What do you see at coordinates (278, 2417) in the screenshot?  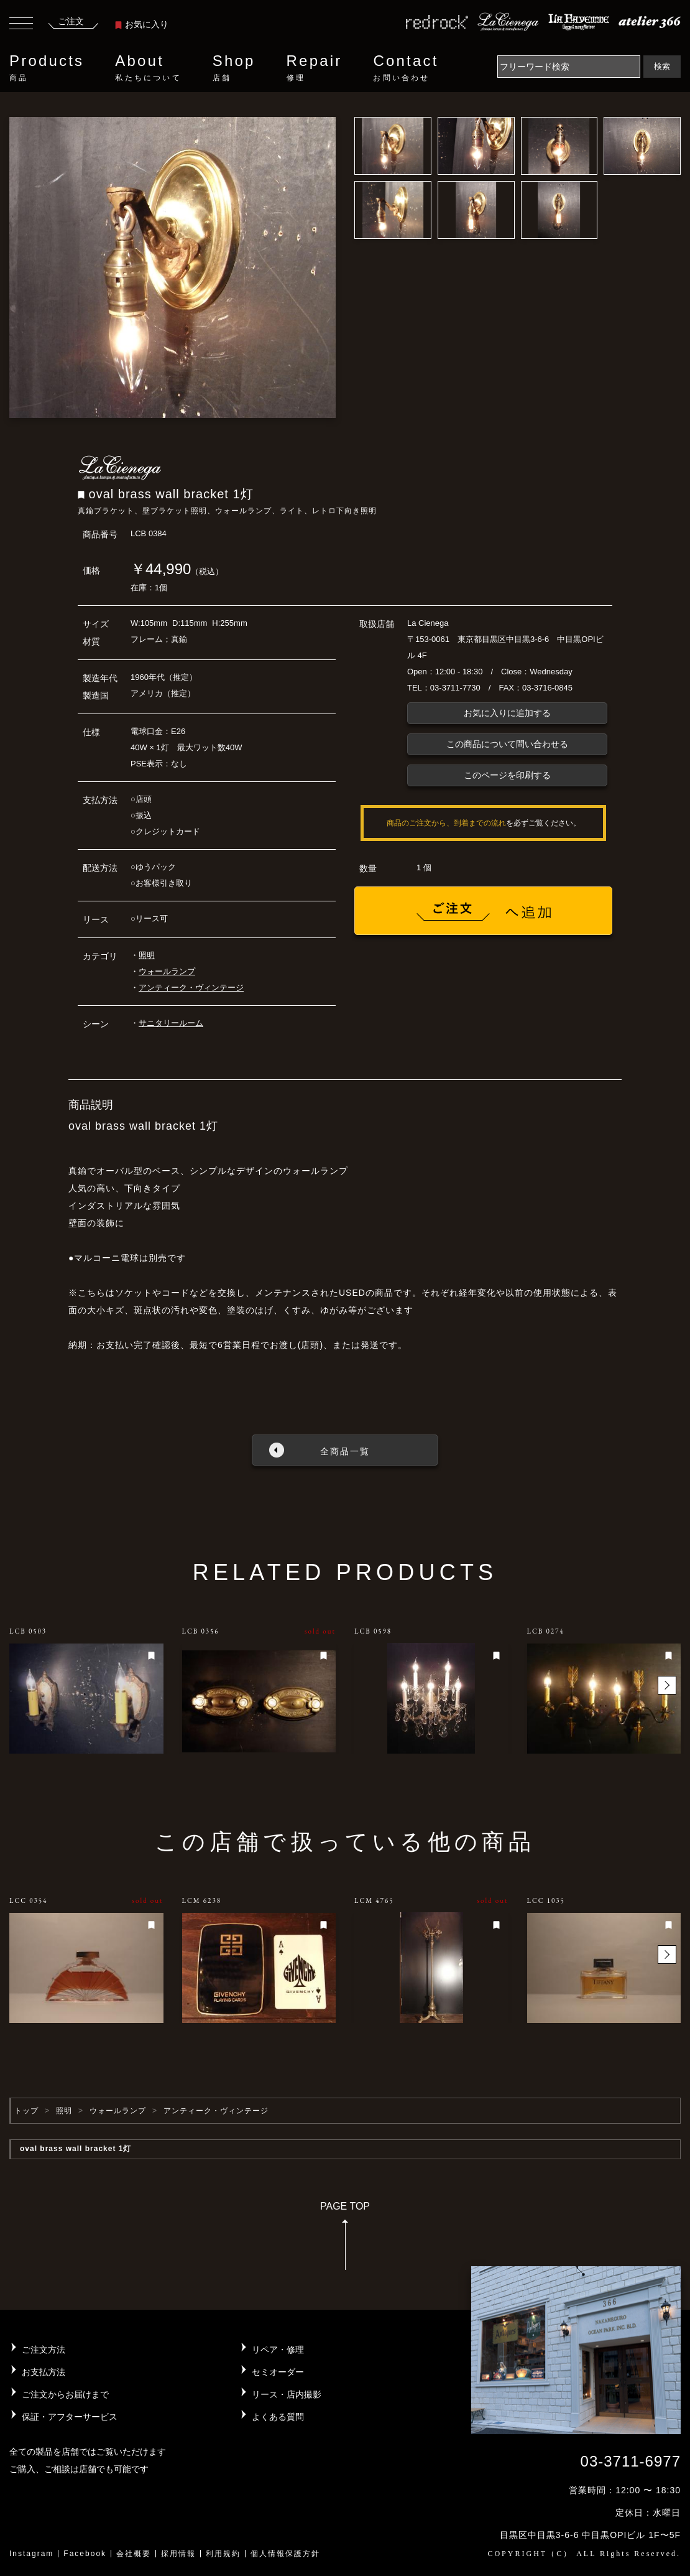 I see `よくある質問` at bounding box center [278, 2417].